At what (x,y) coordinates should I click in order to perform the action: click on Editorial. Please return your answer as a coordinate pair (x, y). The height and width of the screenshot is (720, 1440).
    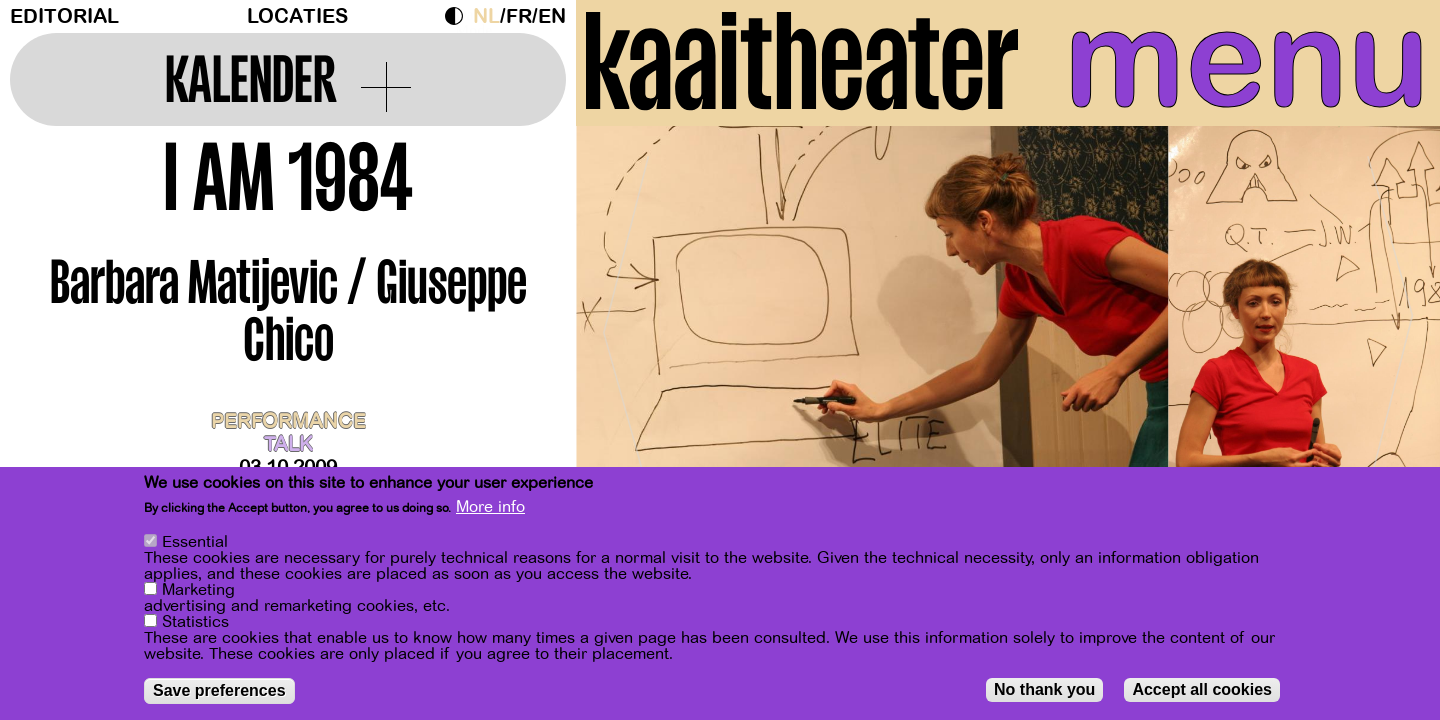
    Looking at the image, I should click on (64, 16).